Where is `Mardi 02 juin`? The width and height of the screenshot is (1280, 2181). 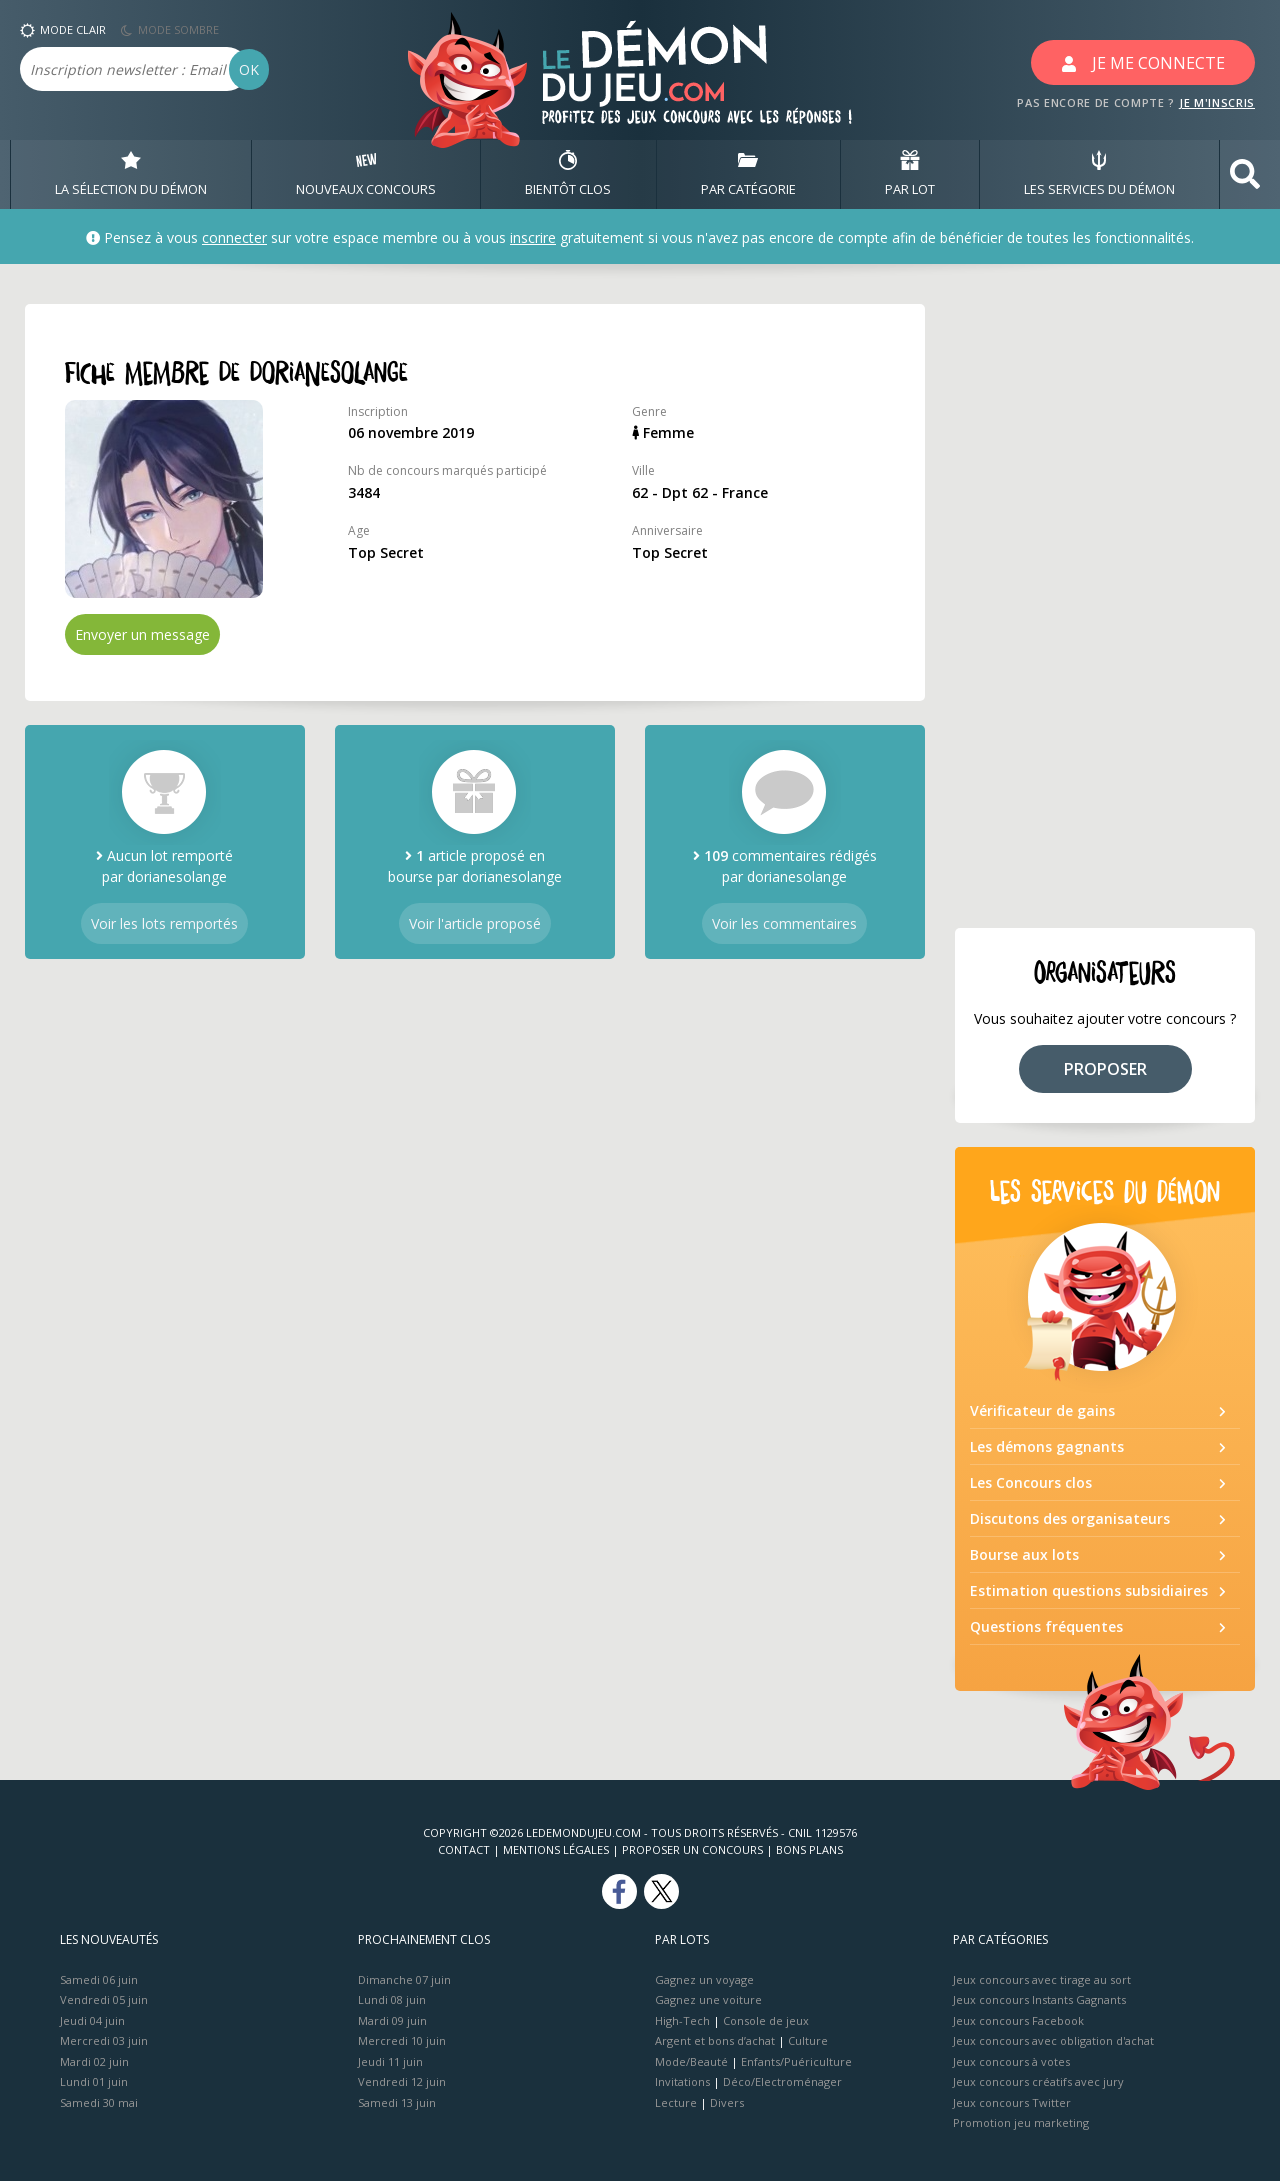
Mardi 02 juin is located at coordinates (94, 2061).